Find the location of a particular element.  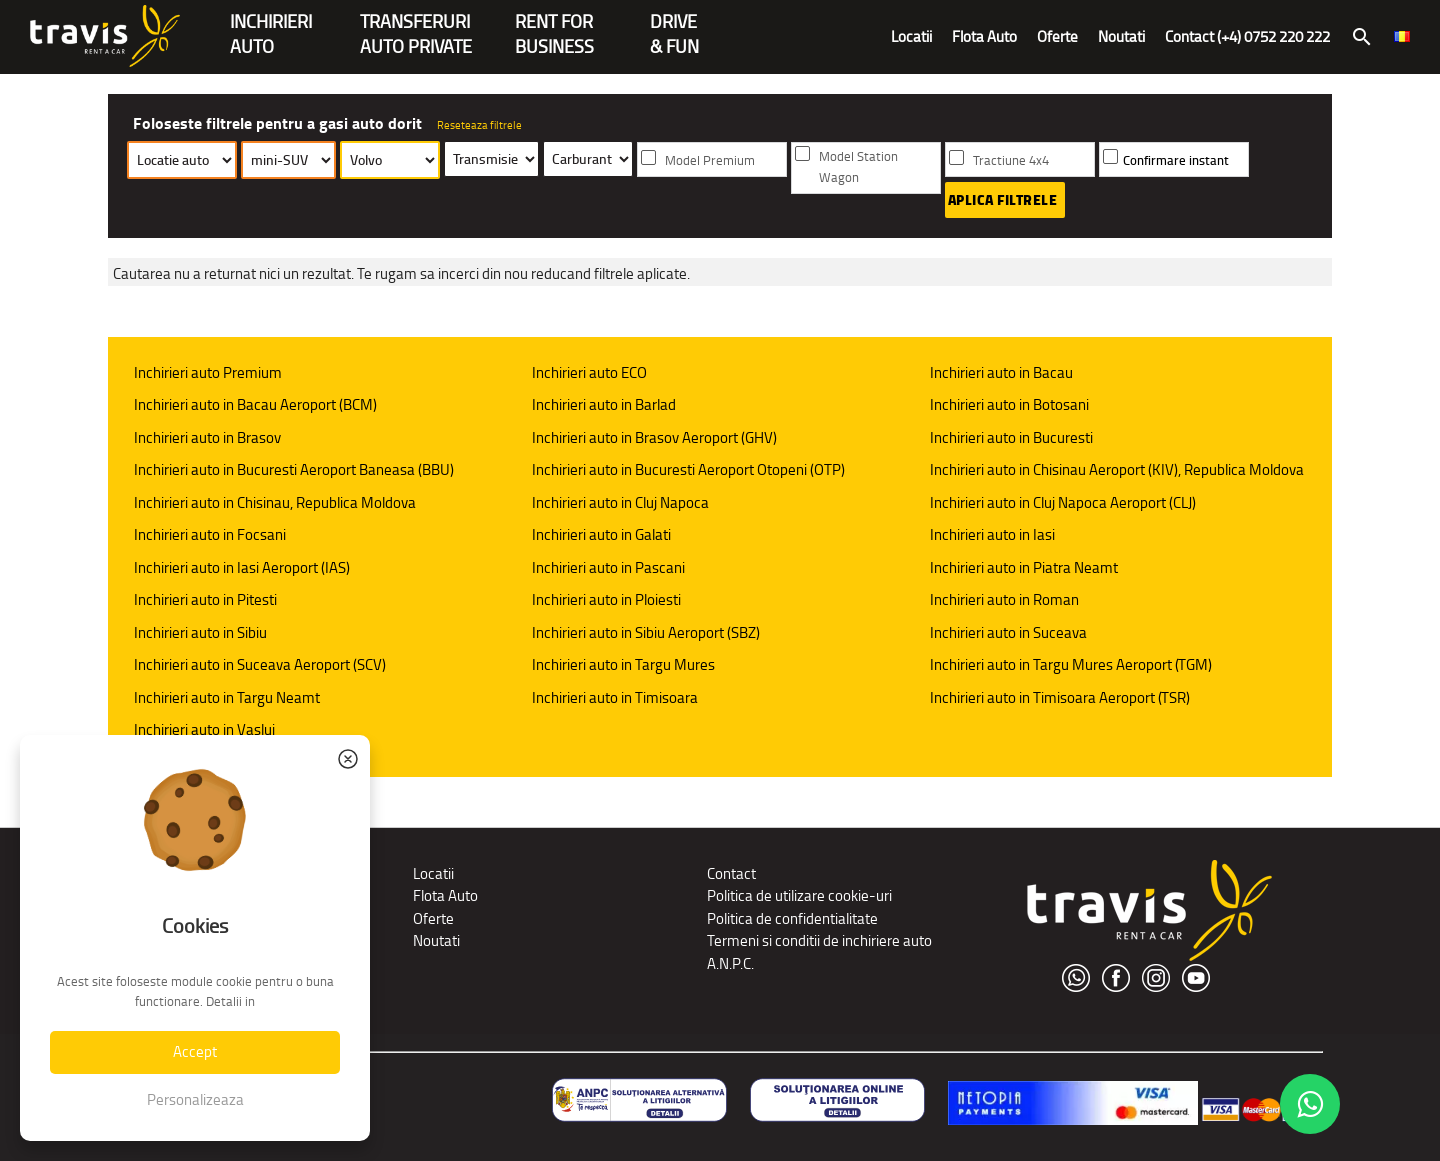

Inchirieri auto in Iasi Aeroport (IAS) is located at coordinates (242, 567).